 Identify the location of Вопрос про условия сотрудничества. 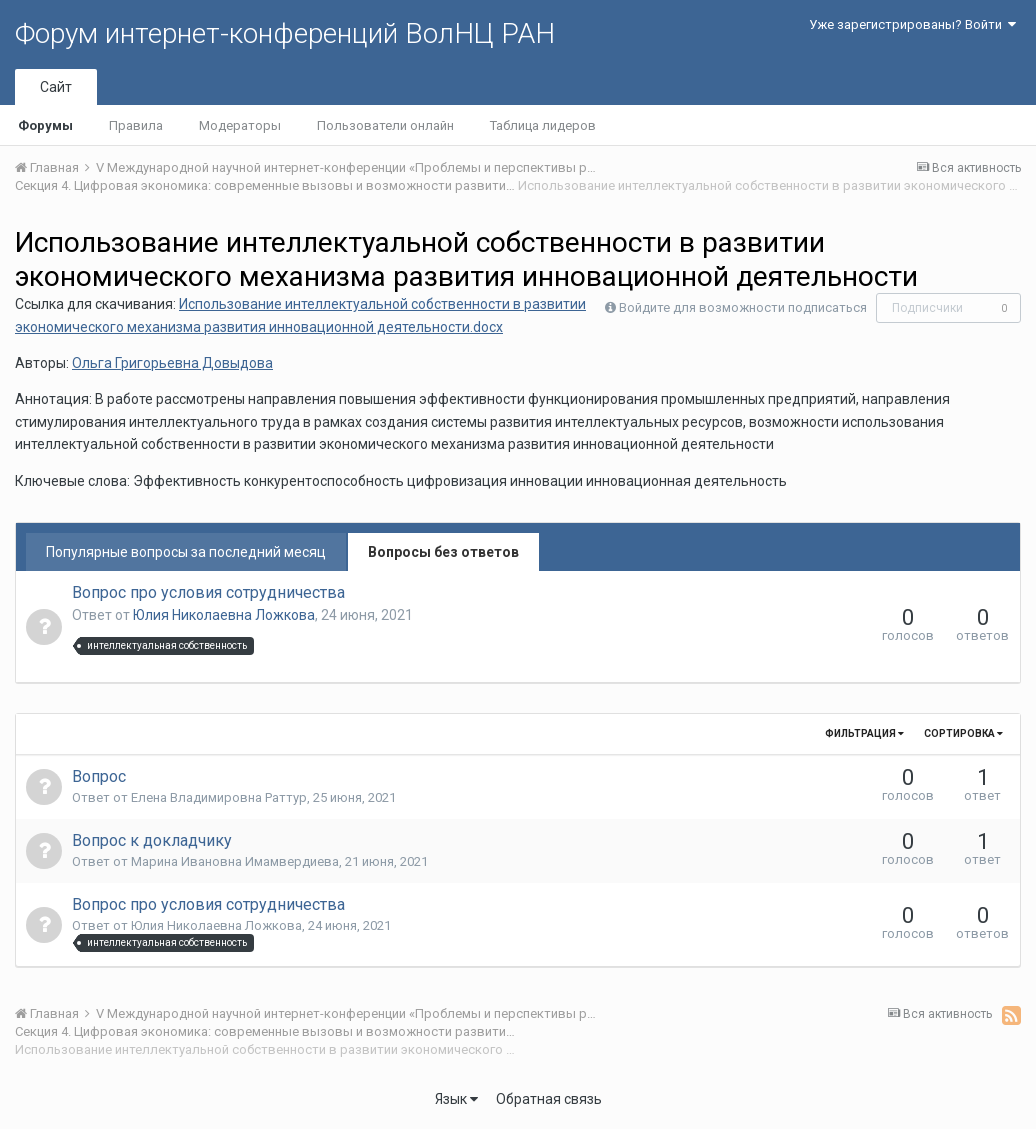
(208, 592).